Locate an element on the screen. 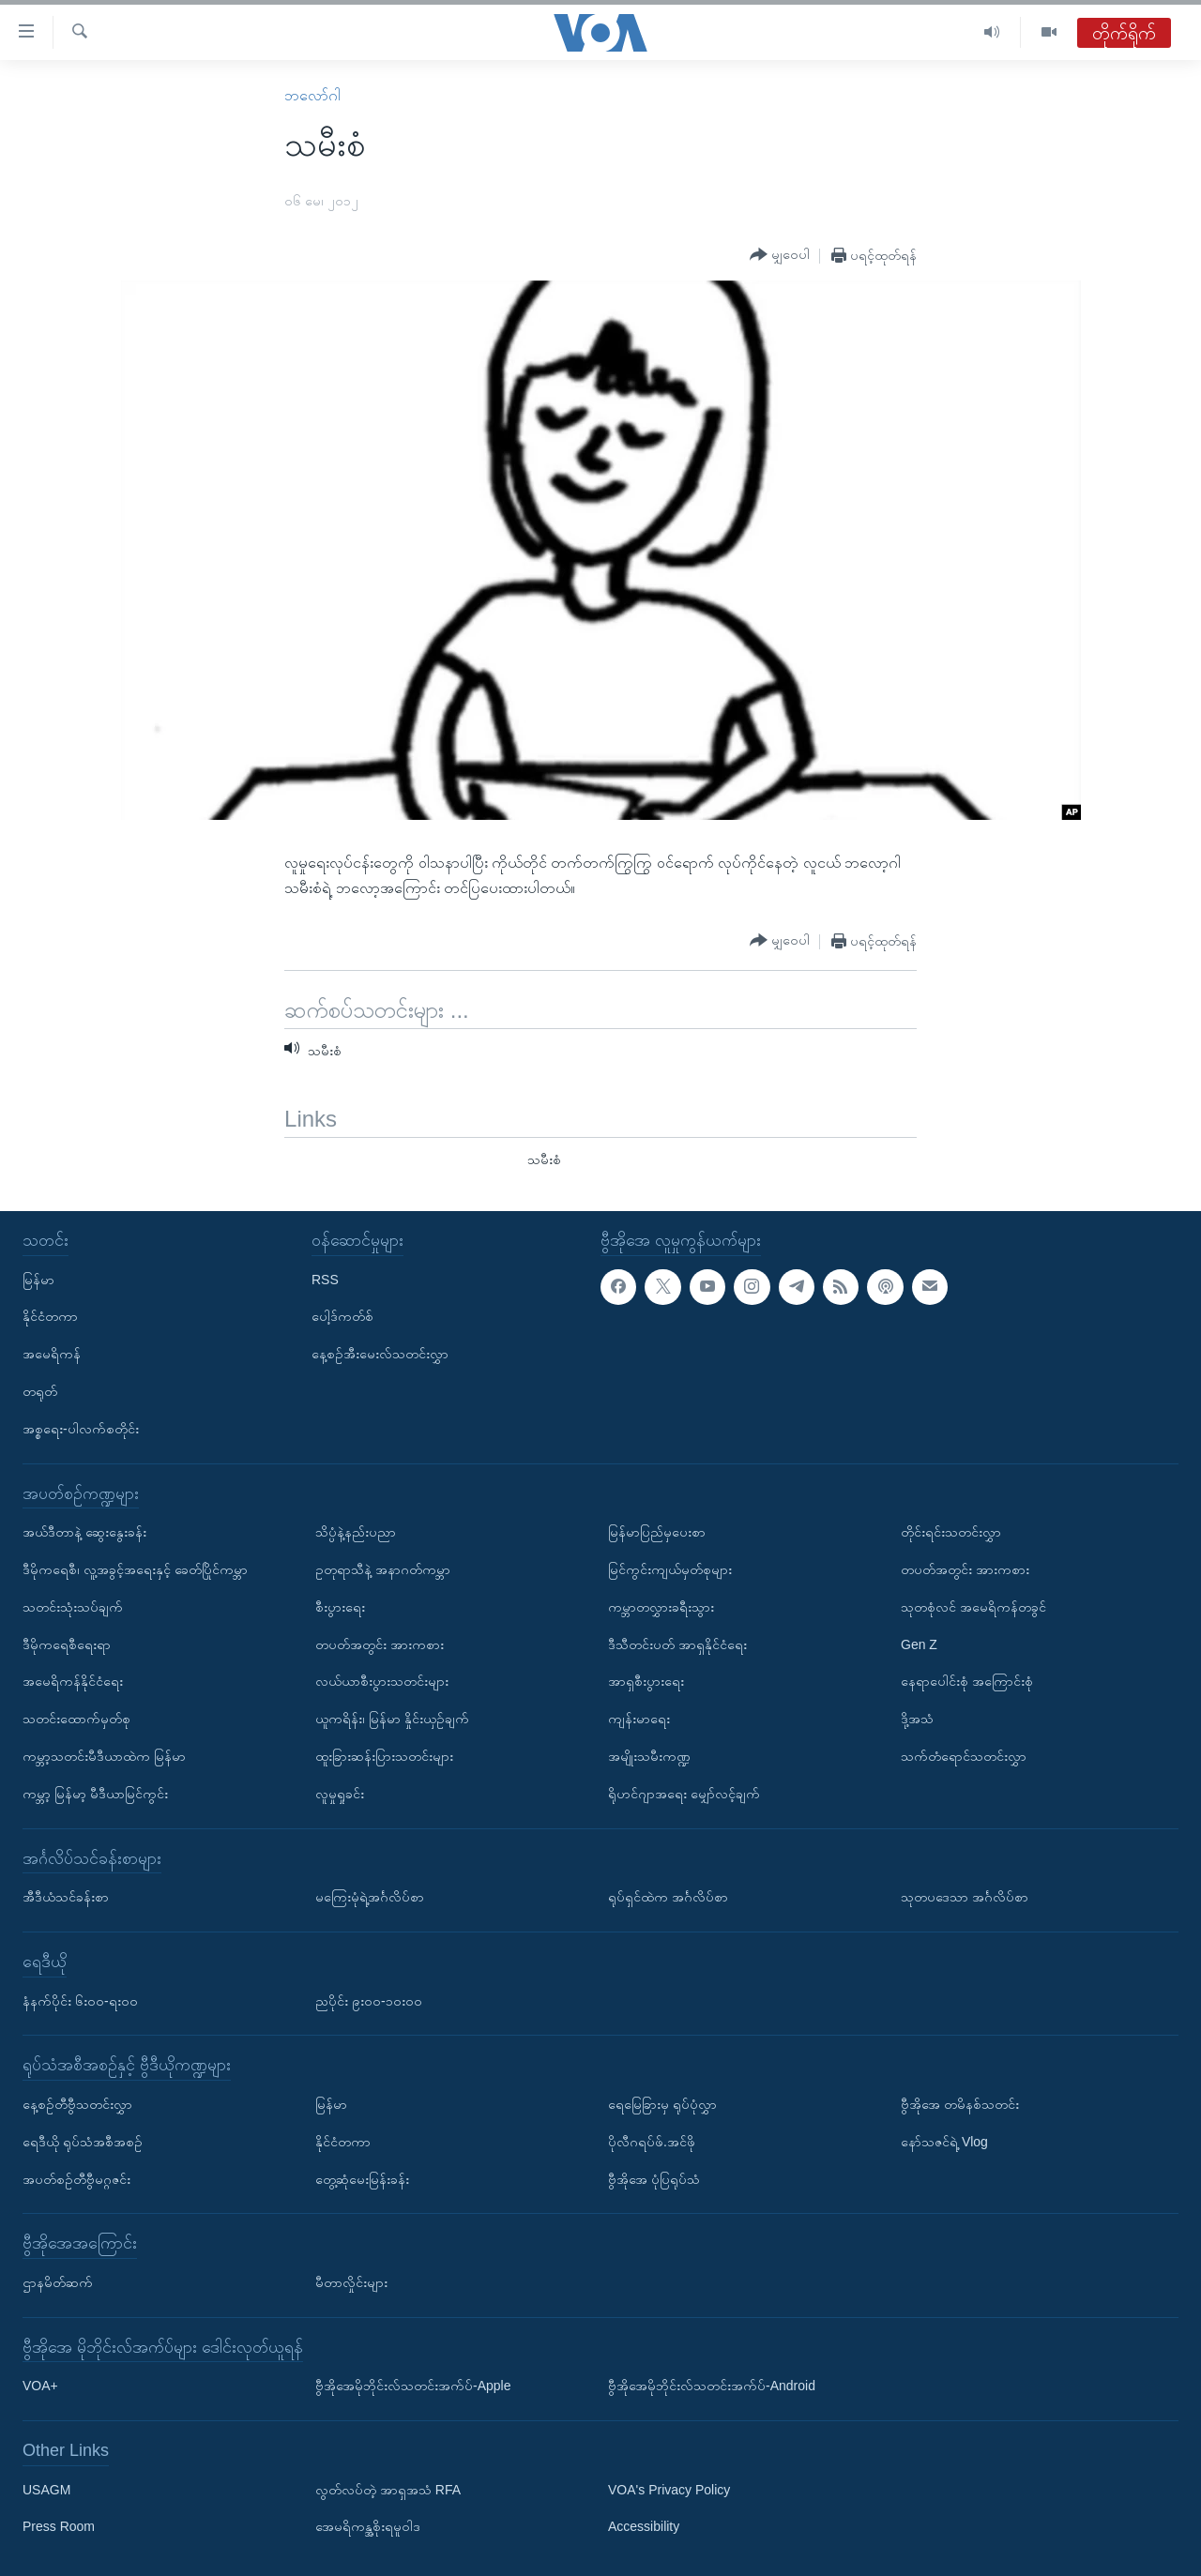 Image resolution: width=1201 pixels, height=2576 pixels. တွေ့ဆုံမေးမြန်းခန်း is located at coordinates (362, 2178).